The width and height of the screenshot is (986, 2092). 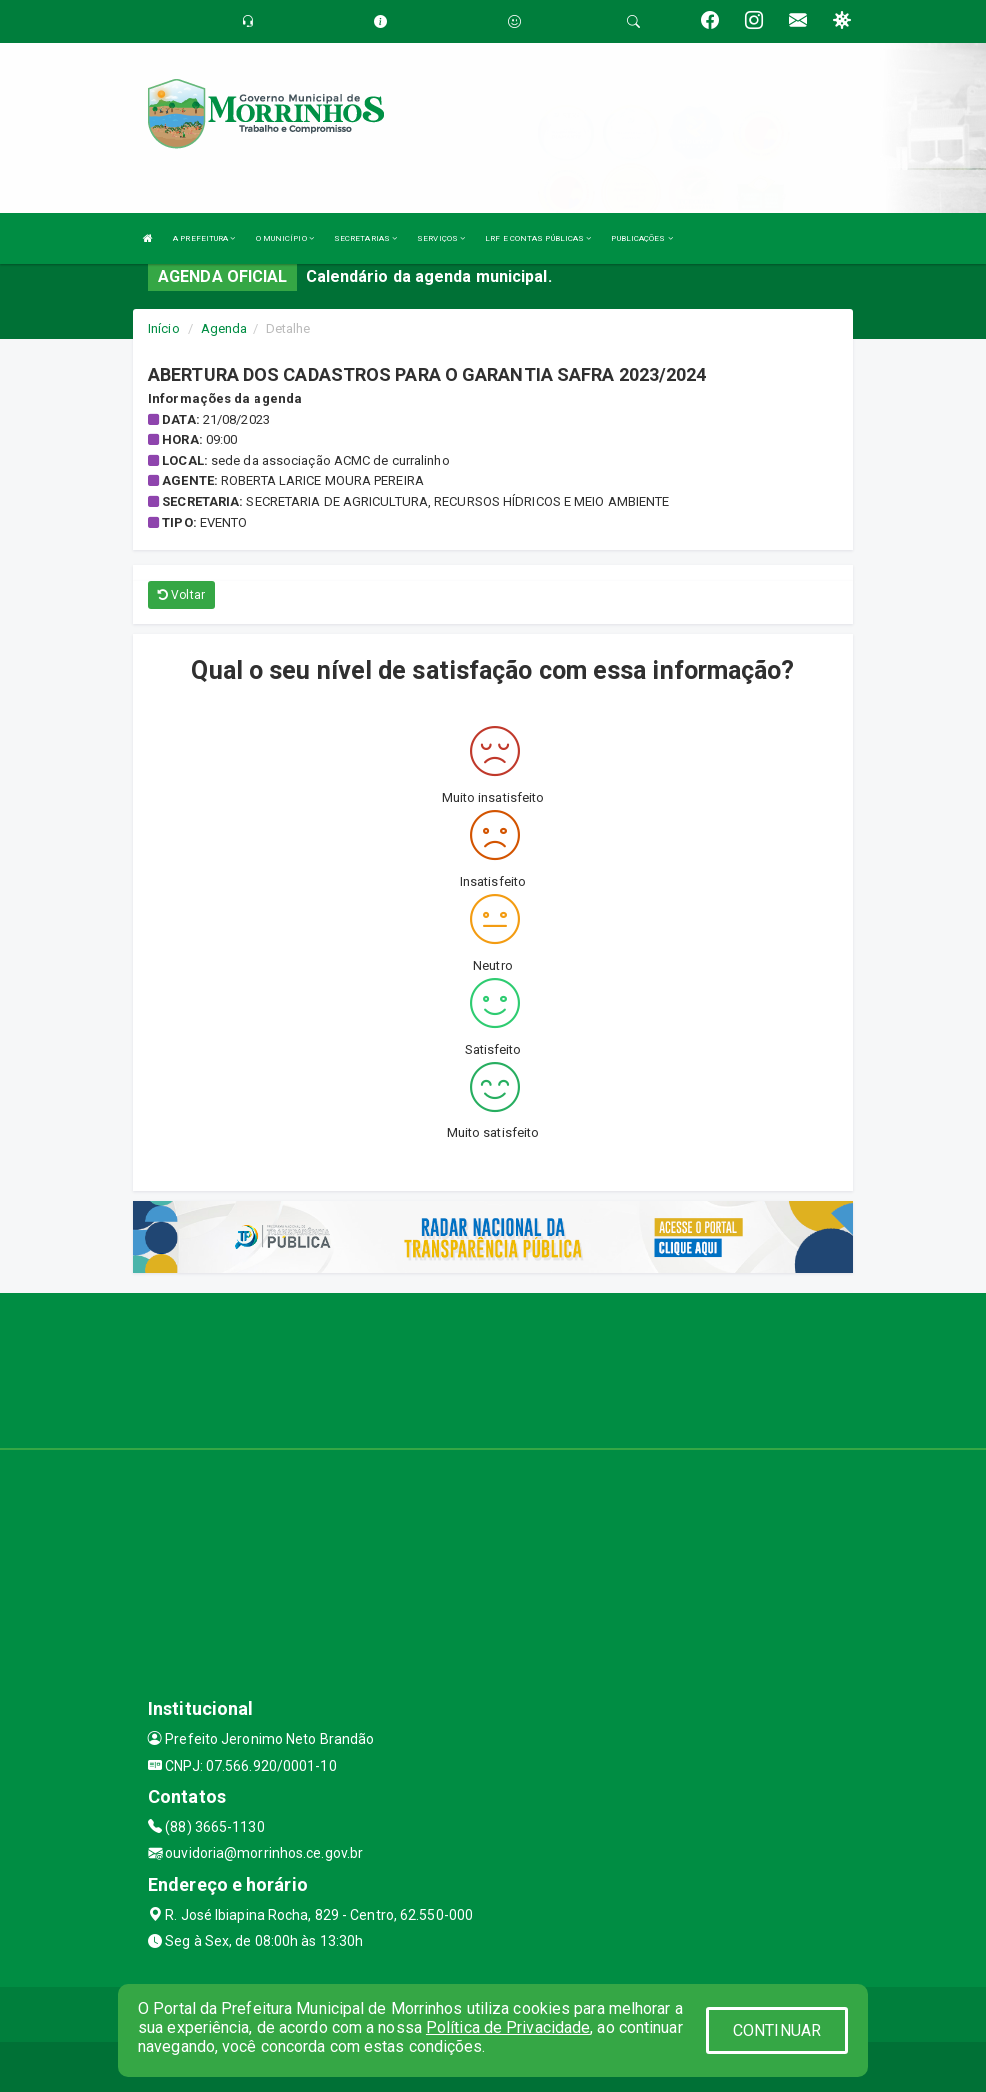 What do you see at coordinates (365, 238) in the screenshot?
I see `SECRETARIAS` at bounding box center [365, 238].